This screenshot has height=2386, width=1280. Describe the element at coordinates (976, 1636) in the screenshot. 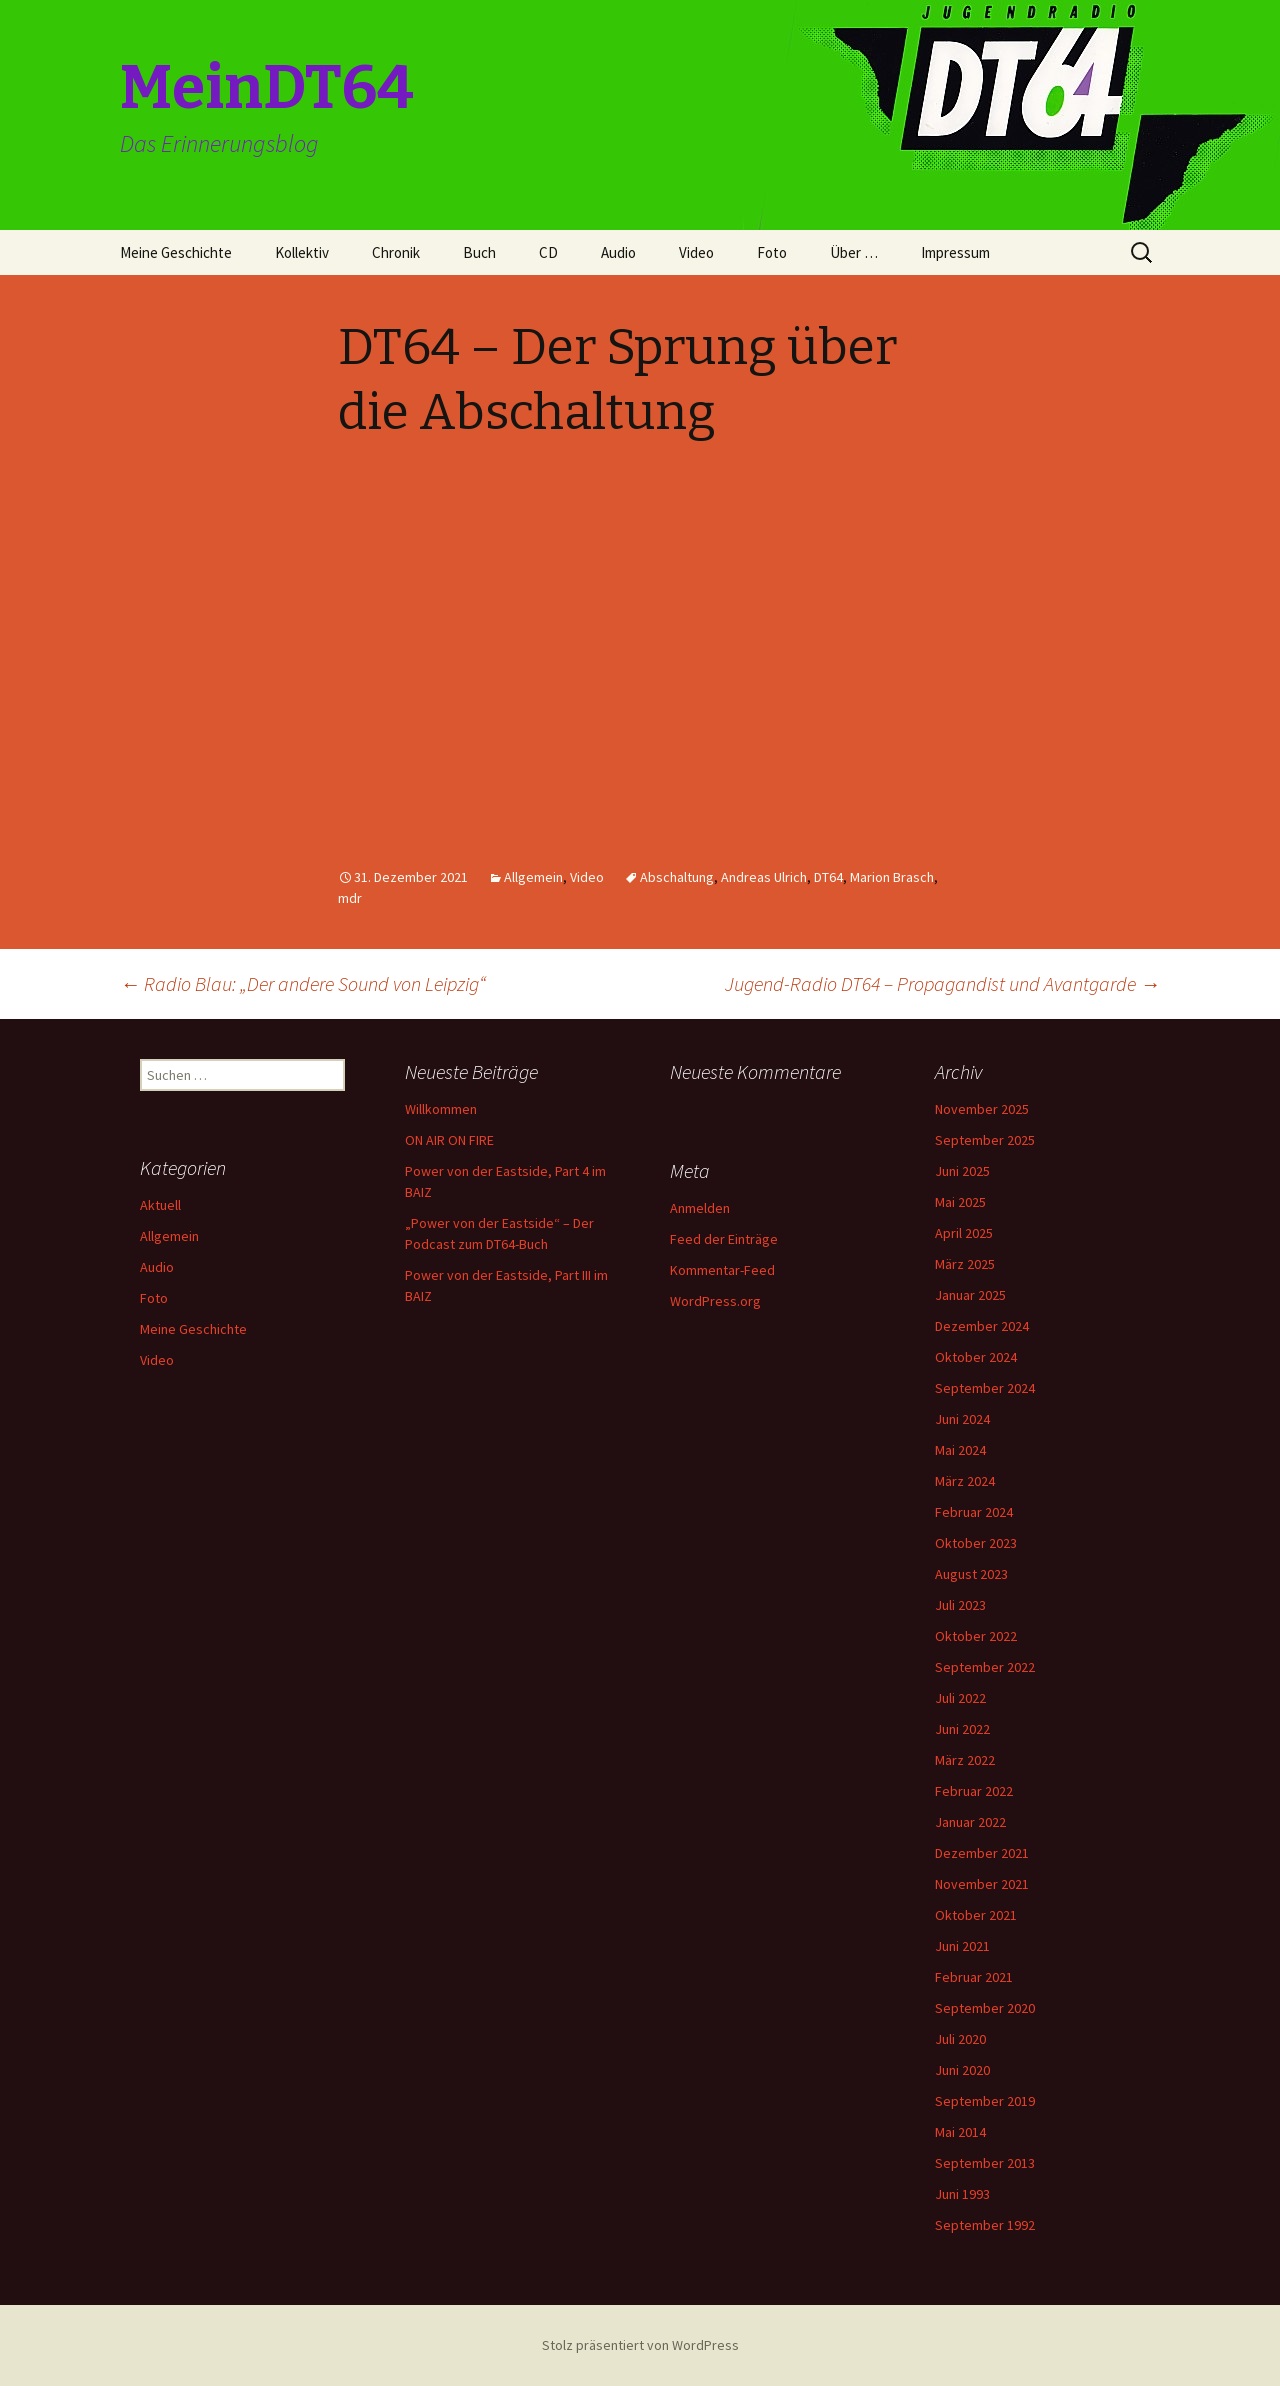

I see `Oktober 2022` at that location.